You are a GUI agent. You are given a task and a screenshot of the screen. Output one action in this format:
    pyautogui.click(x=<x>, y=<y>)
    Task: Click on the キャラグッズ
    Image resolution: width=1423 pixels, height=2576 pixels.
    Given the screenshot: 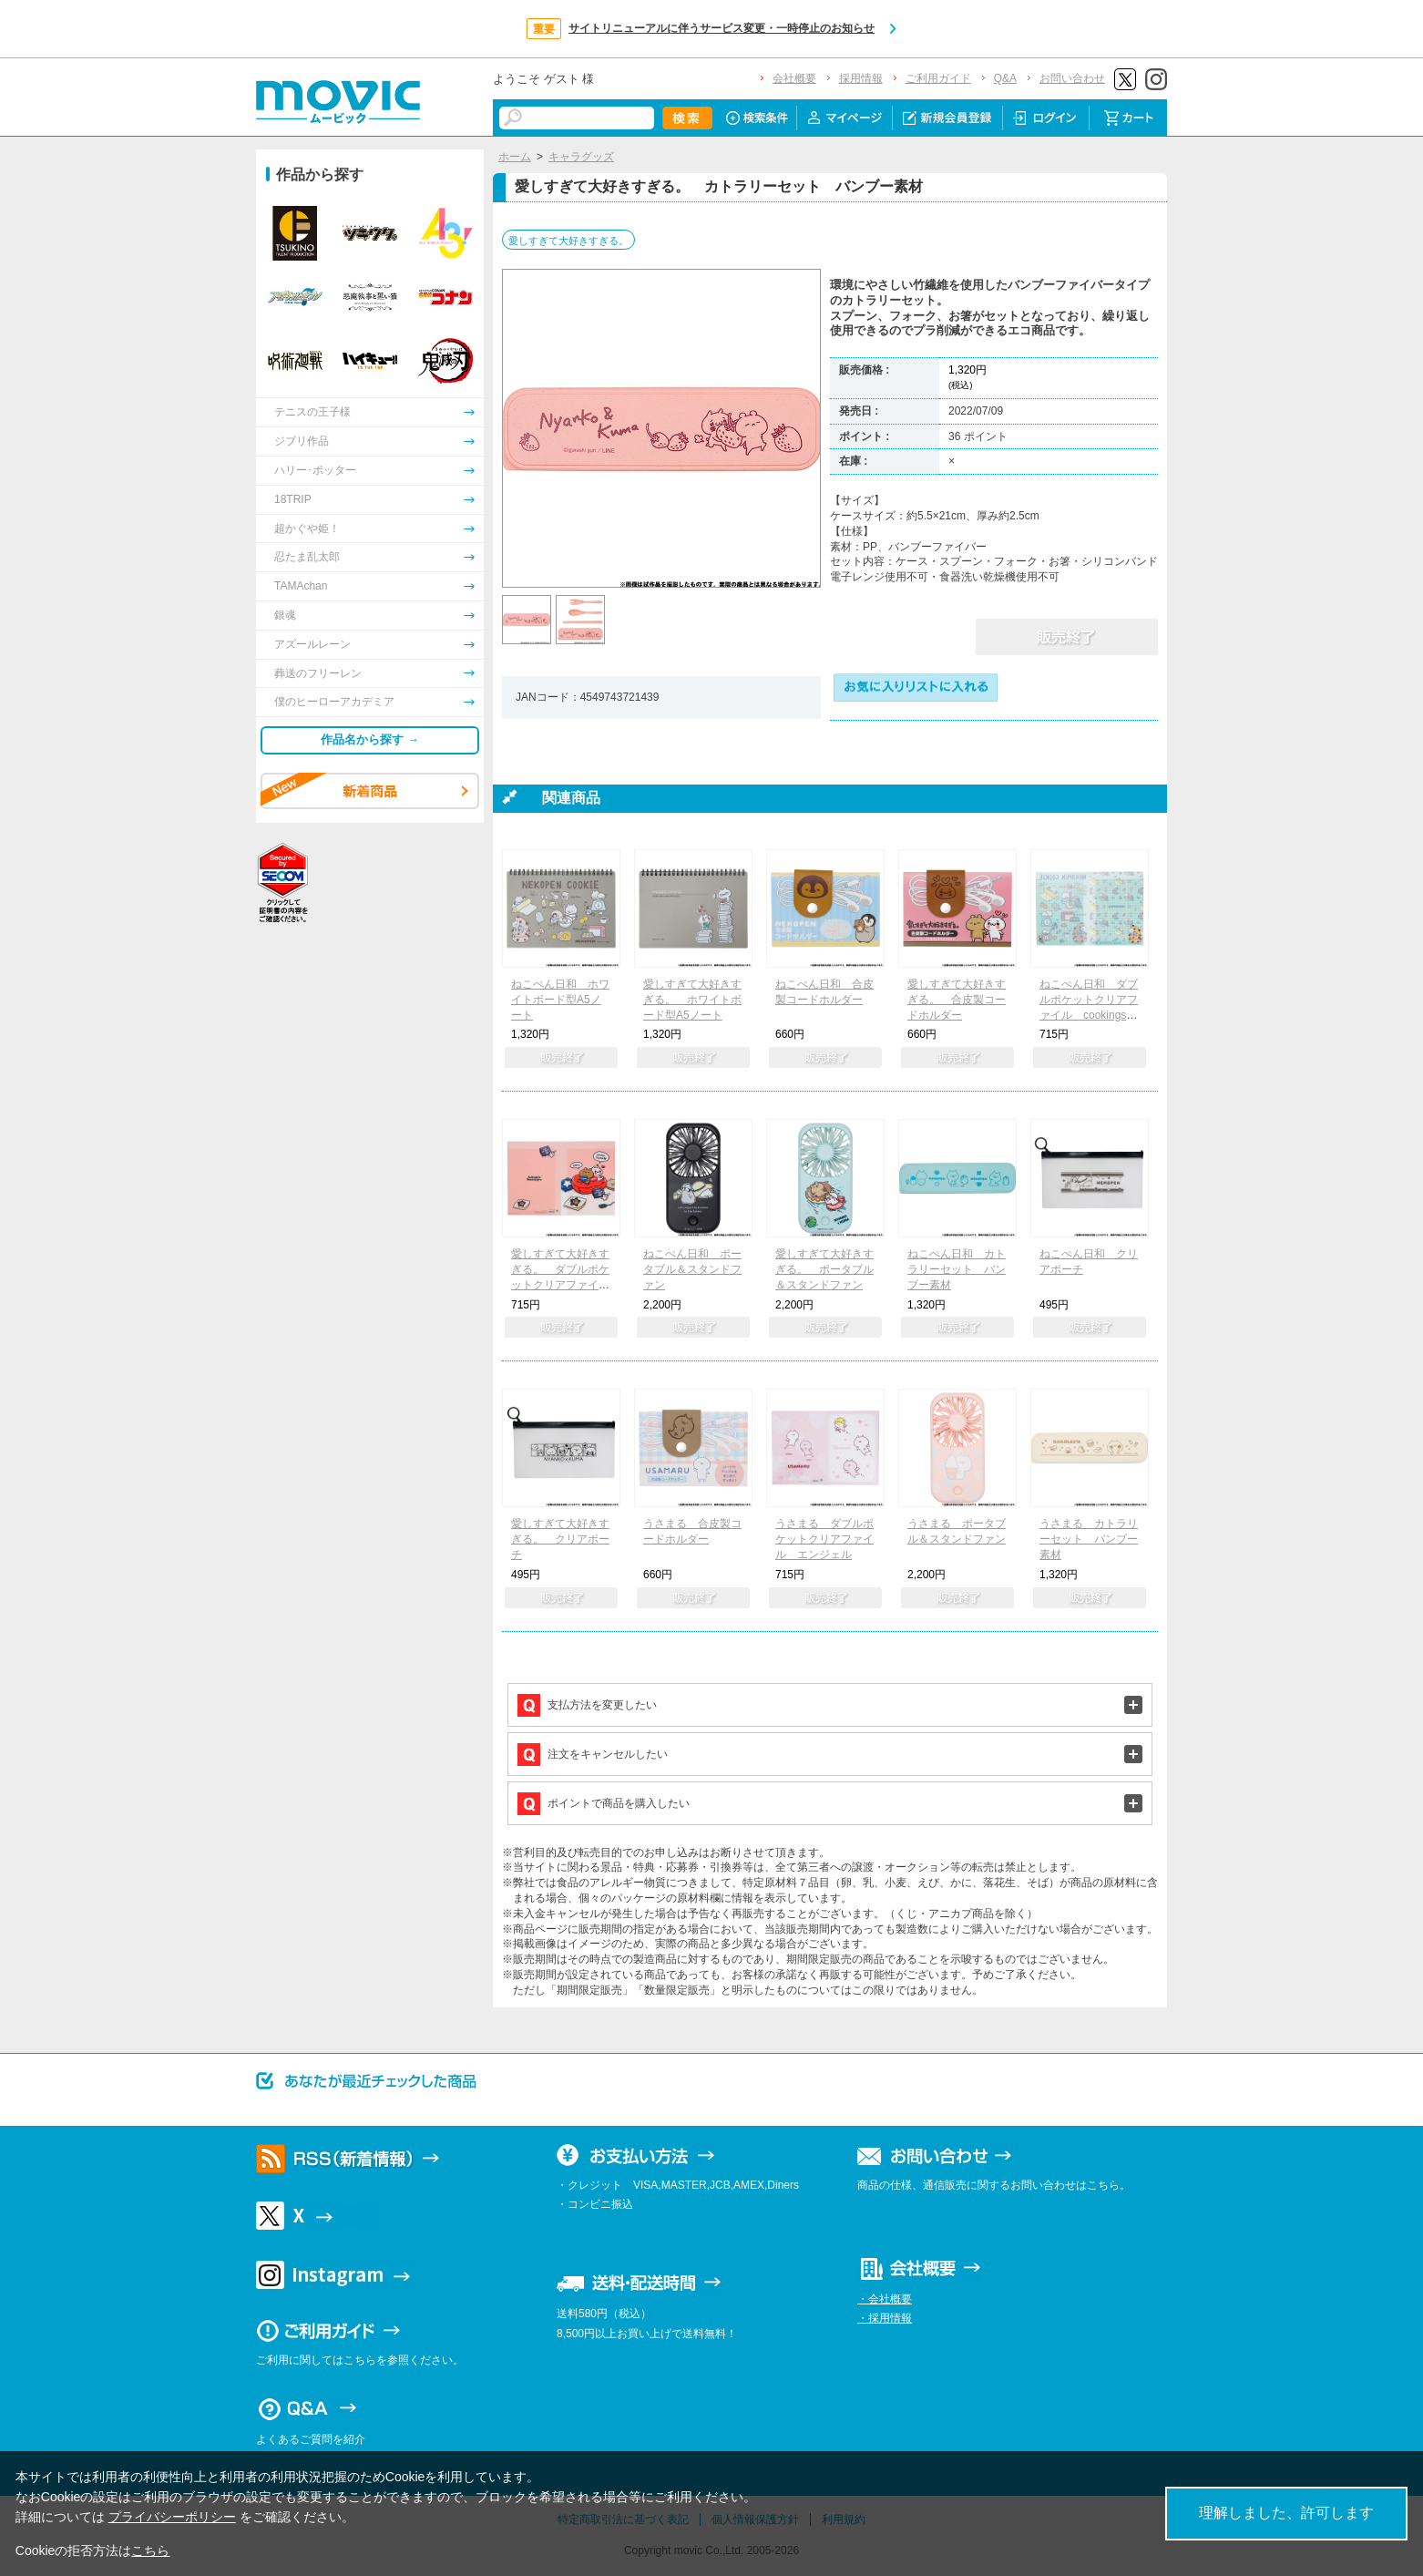 What is the action you would take?
    pyautogui.click(x=581, y=156)
    